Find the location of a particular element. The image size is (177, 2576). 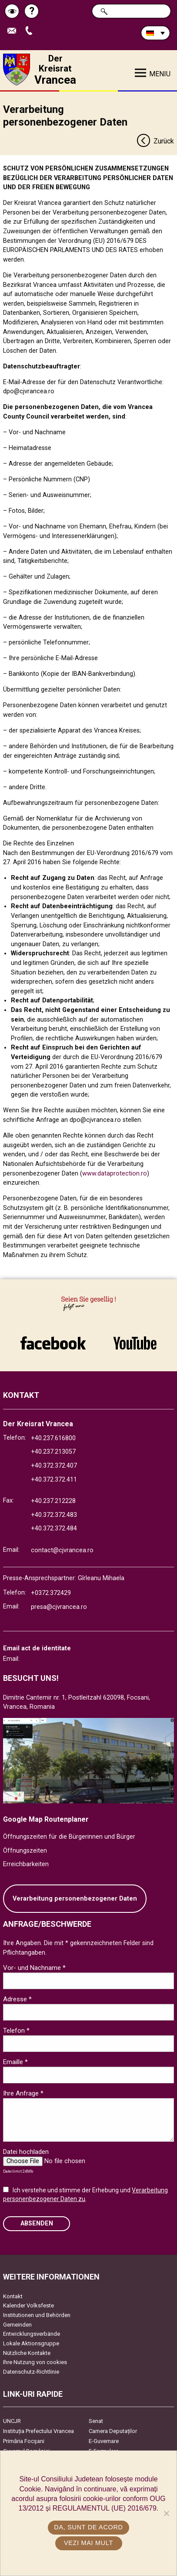

+40.372.372.484 is located at coordinates (54, 1528).